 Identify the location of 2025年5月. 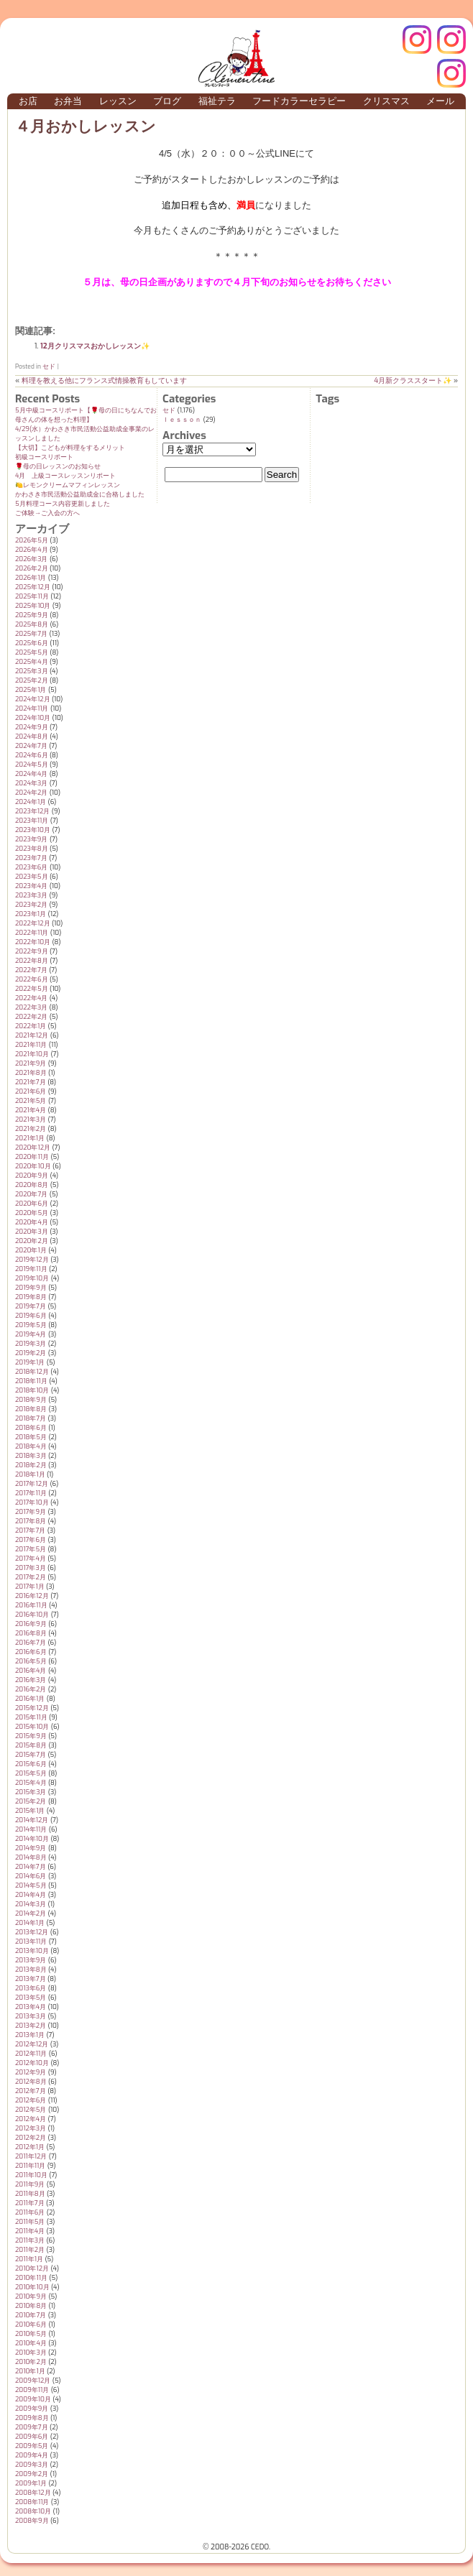
(31, 652).